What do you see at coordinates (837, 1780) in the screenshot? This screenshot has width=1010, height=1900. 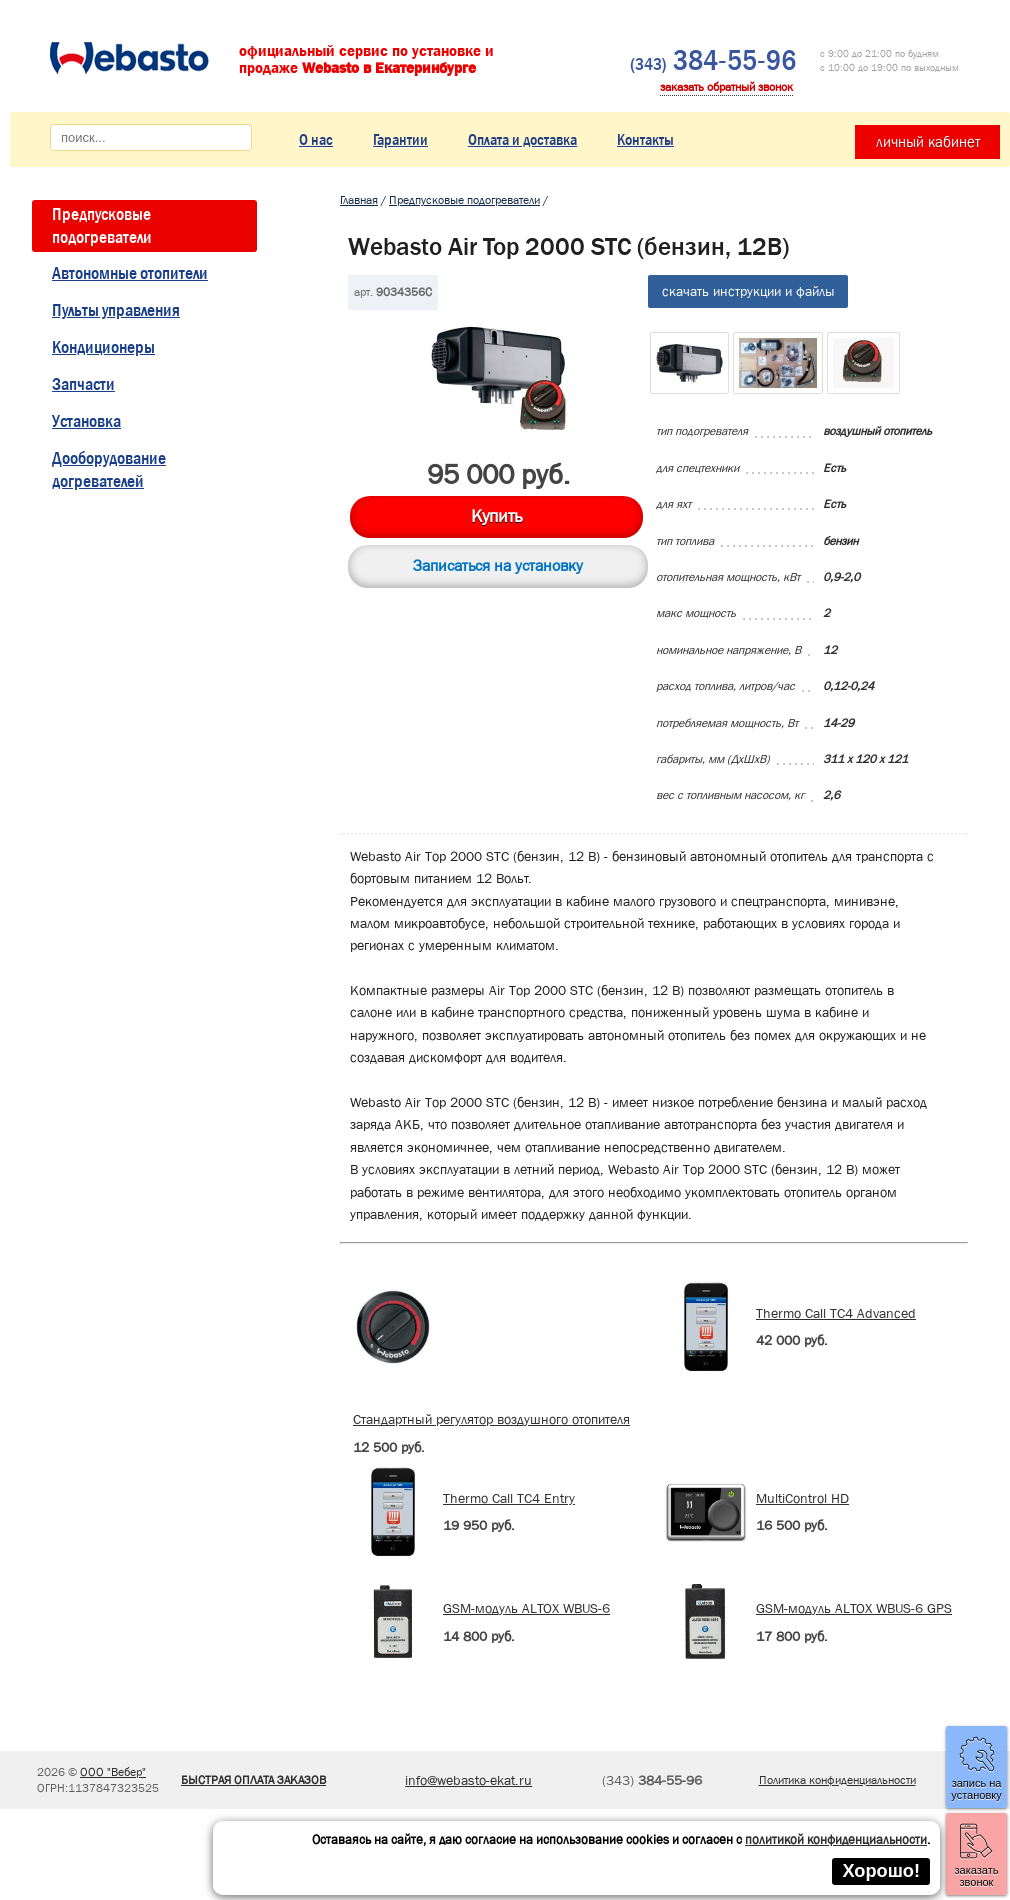 I see `Политика конфиденциальности` at bounding box center [837, 1780].